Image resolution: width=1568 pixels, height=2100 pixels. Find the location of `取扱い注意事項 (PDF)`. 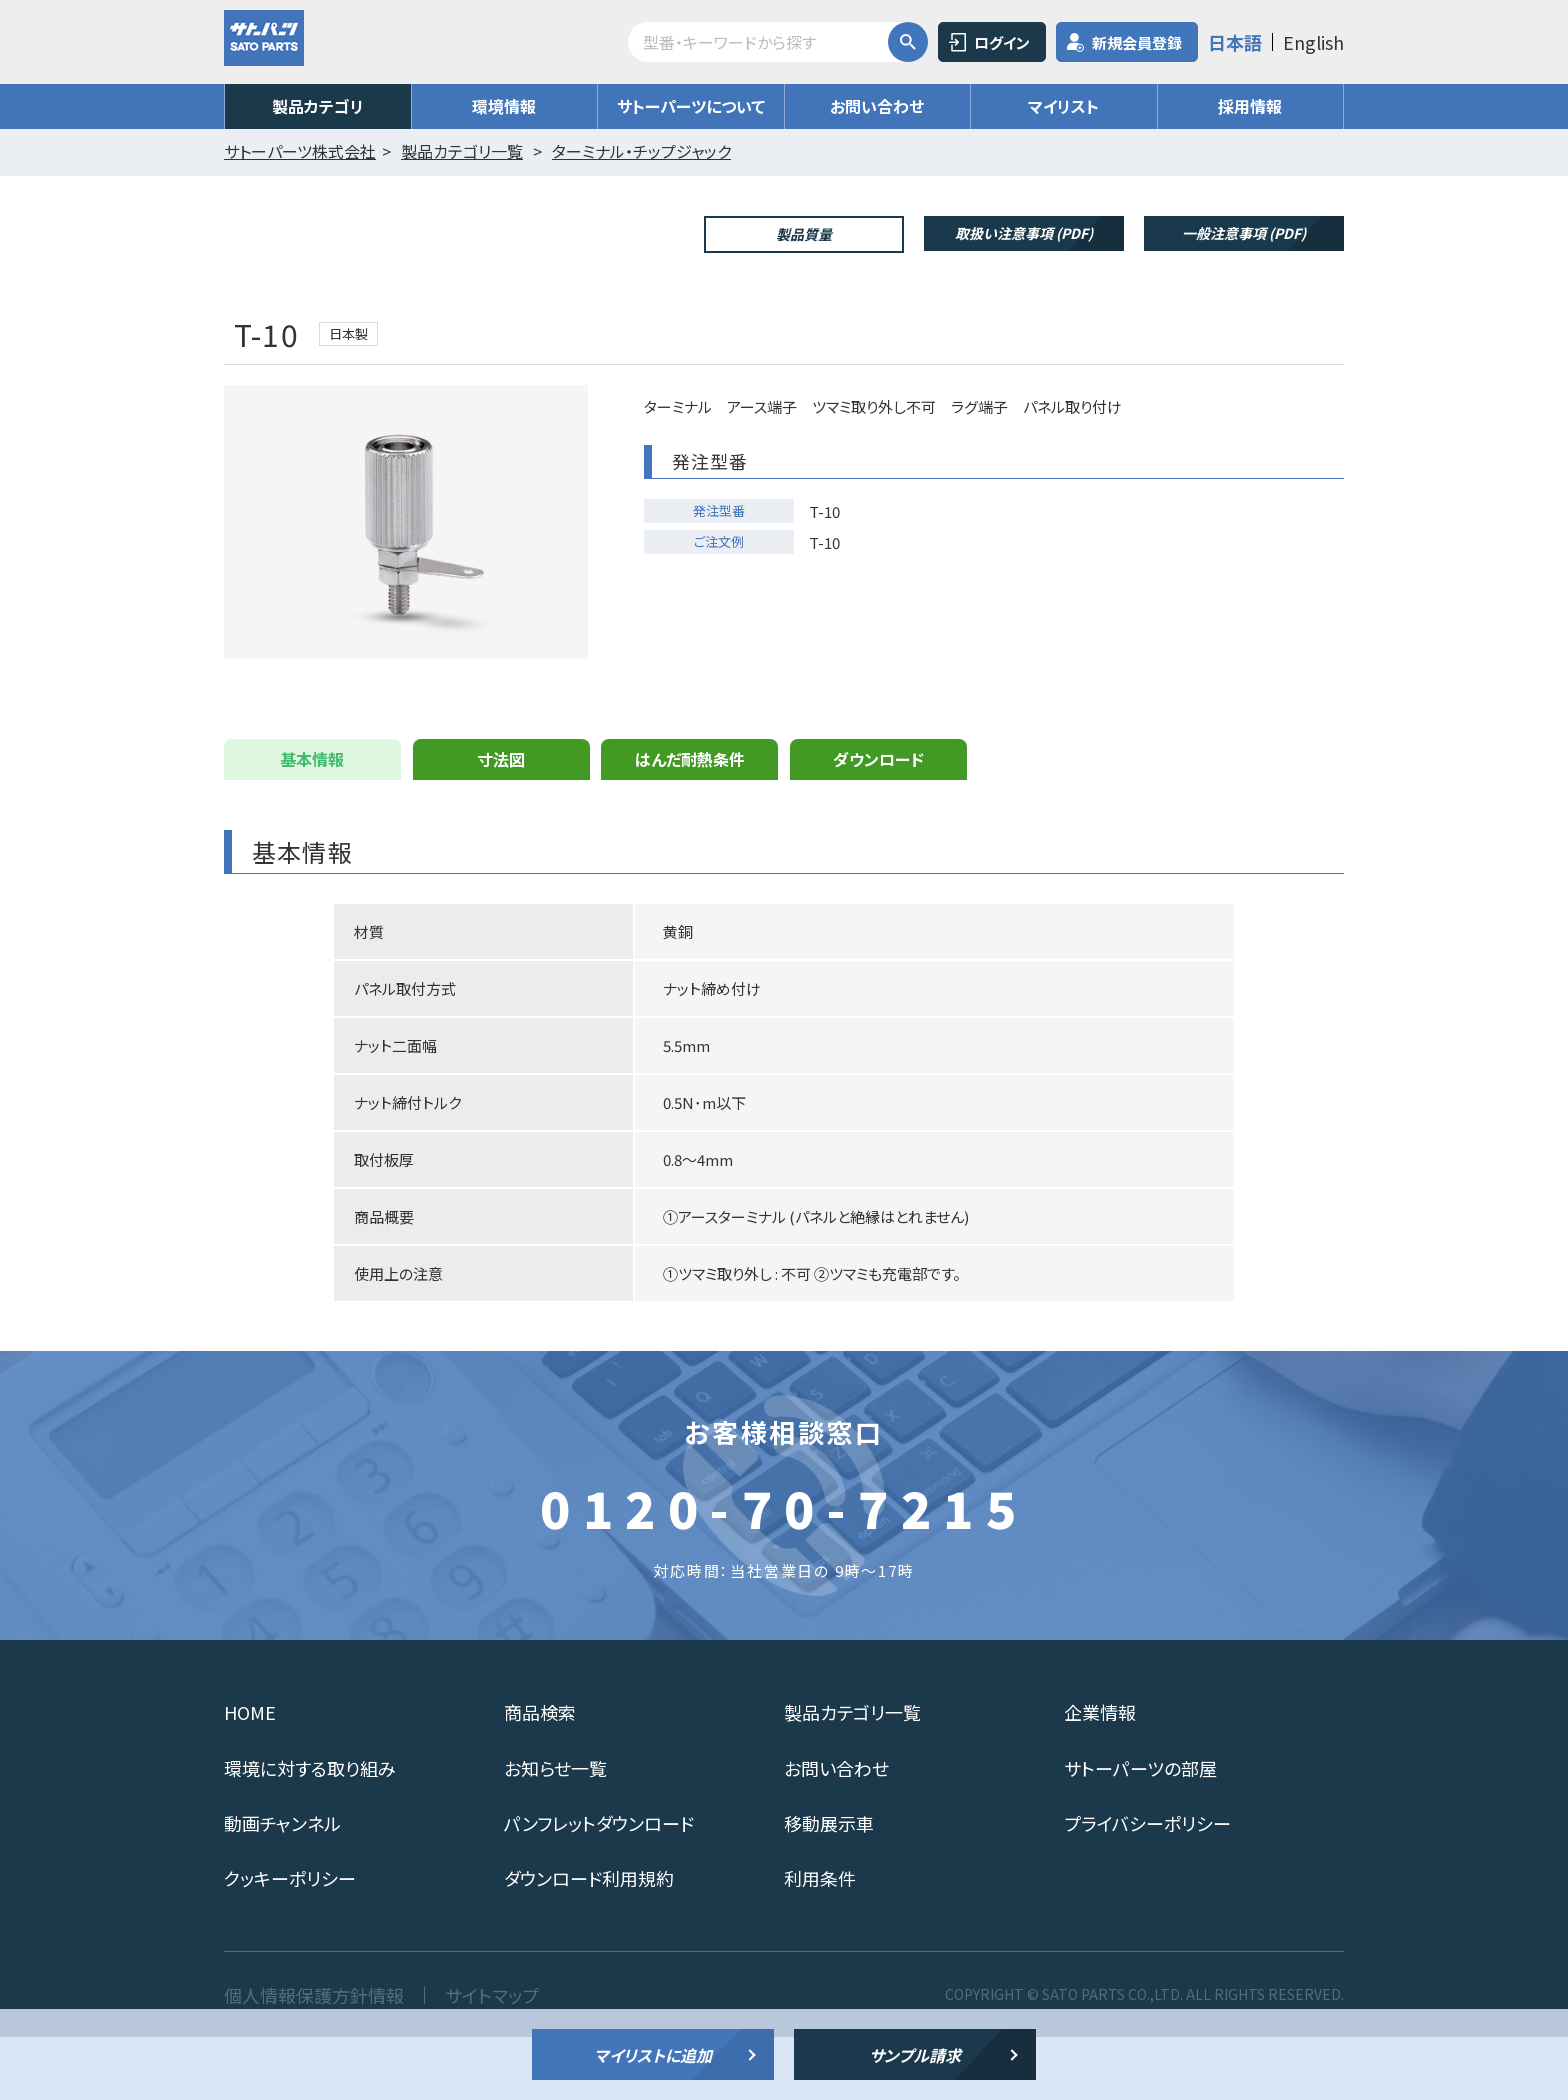

取扱い注意事項 (PDF) is located at coordinates (1024, 233).